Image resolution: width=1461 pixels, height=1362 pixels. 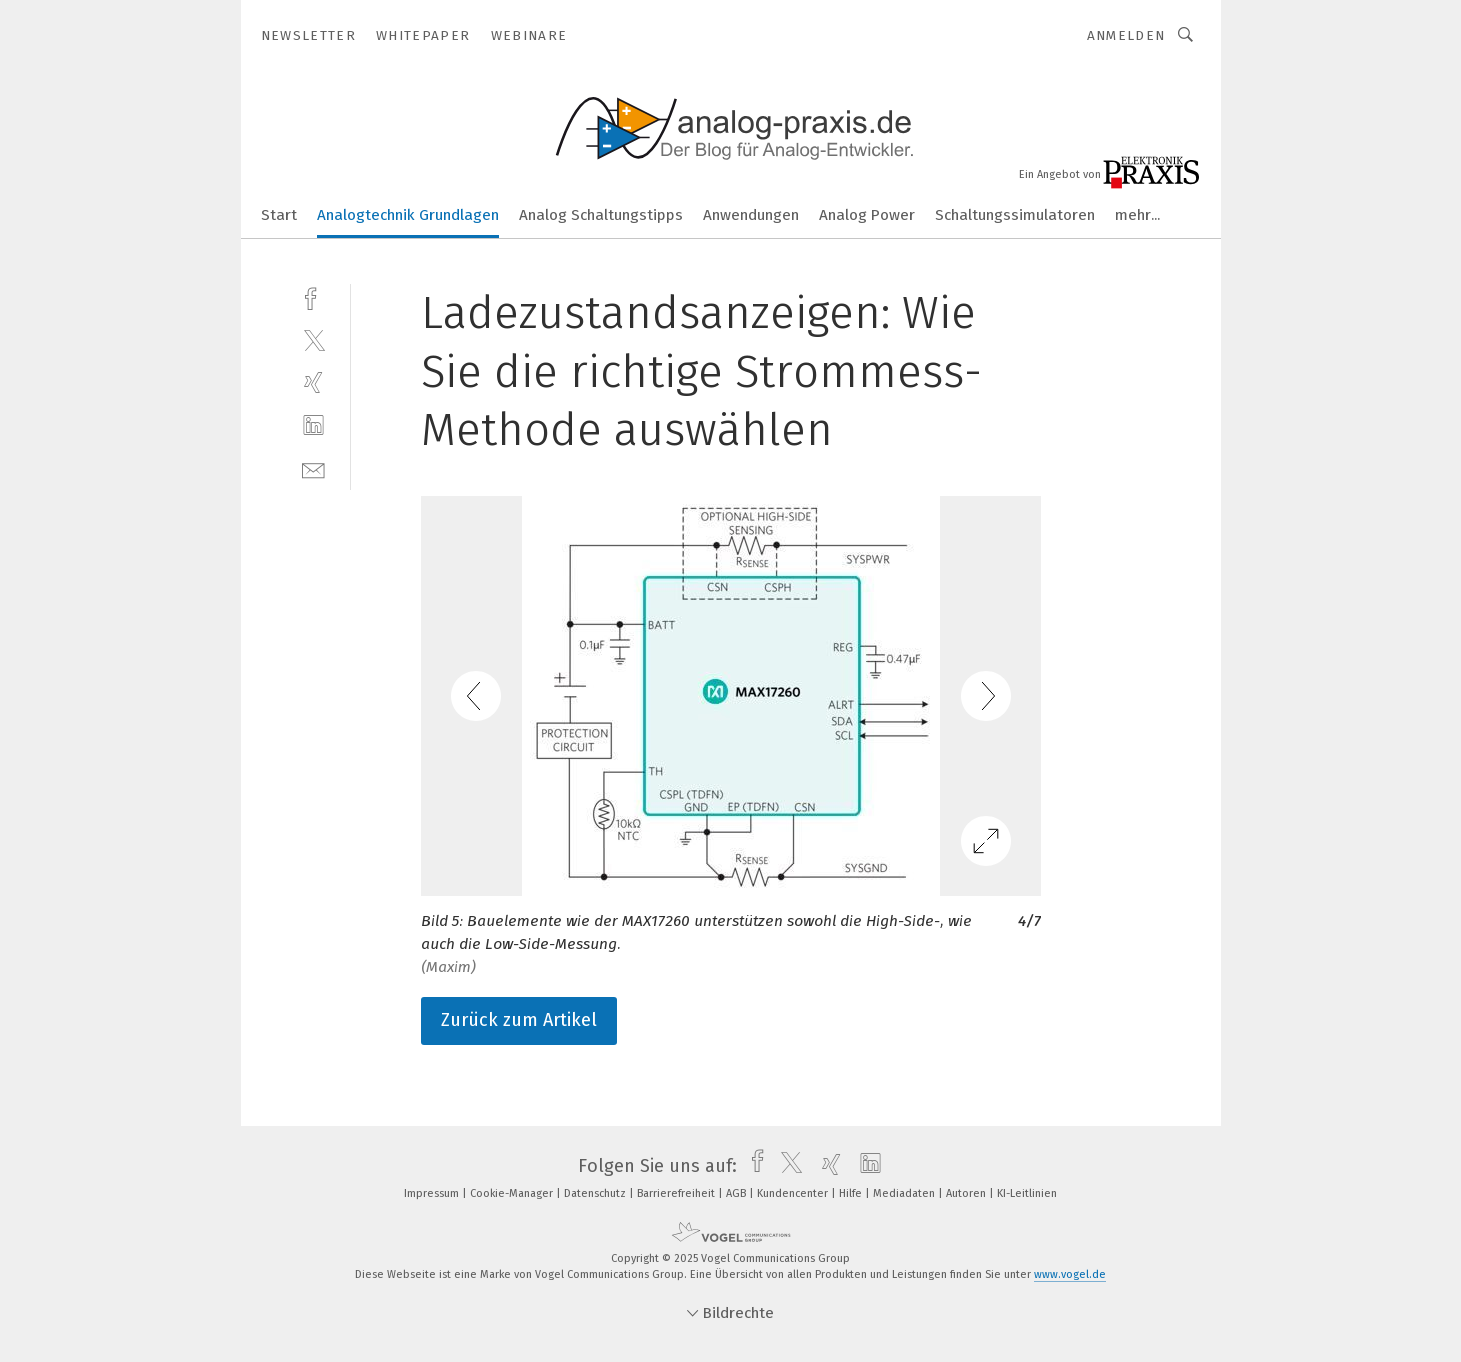 What do you see at coordinates (601, 215) in the screenshot?
I see `Analog Schaltungstipps` at bounding box center [601, 215].